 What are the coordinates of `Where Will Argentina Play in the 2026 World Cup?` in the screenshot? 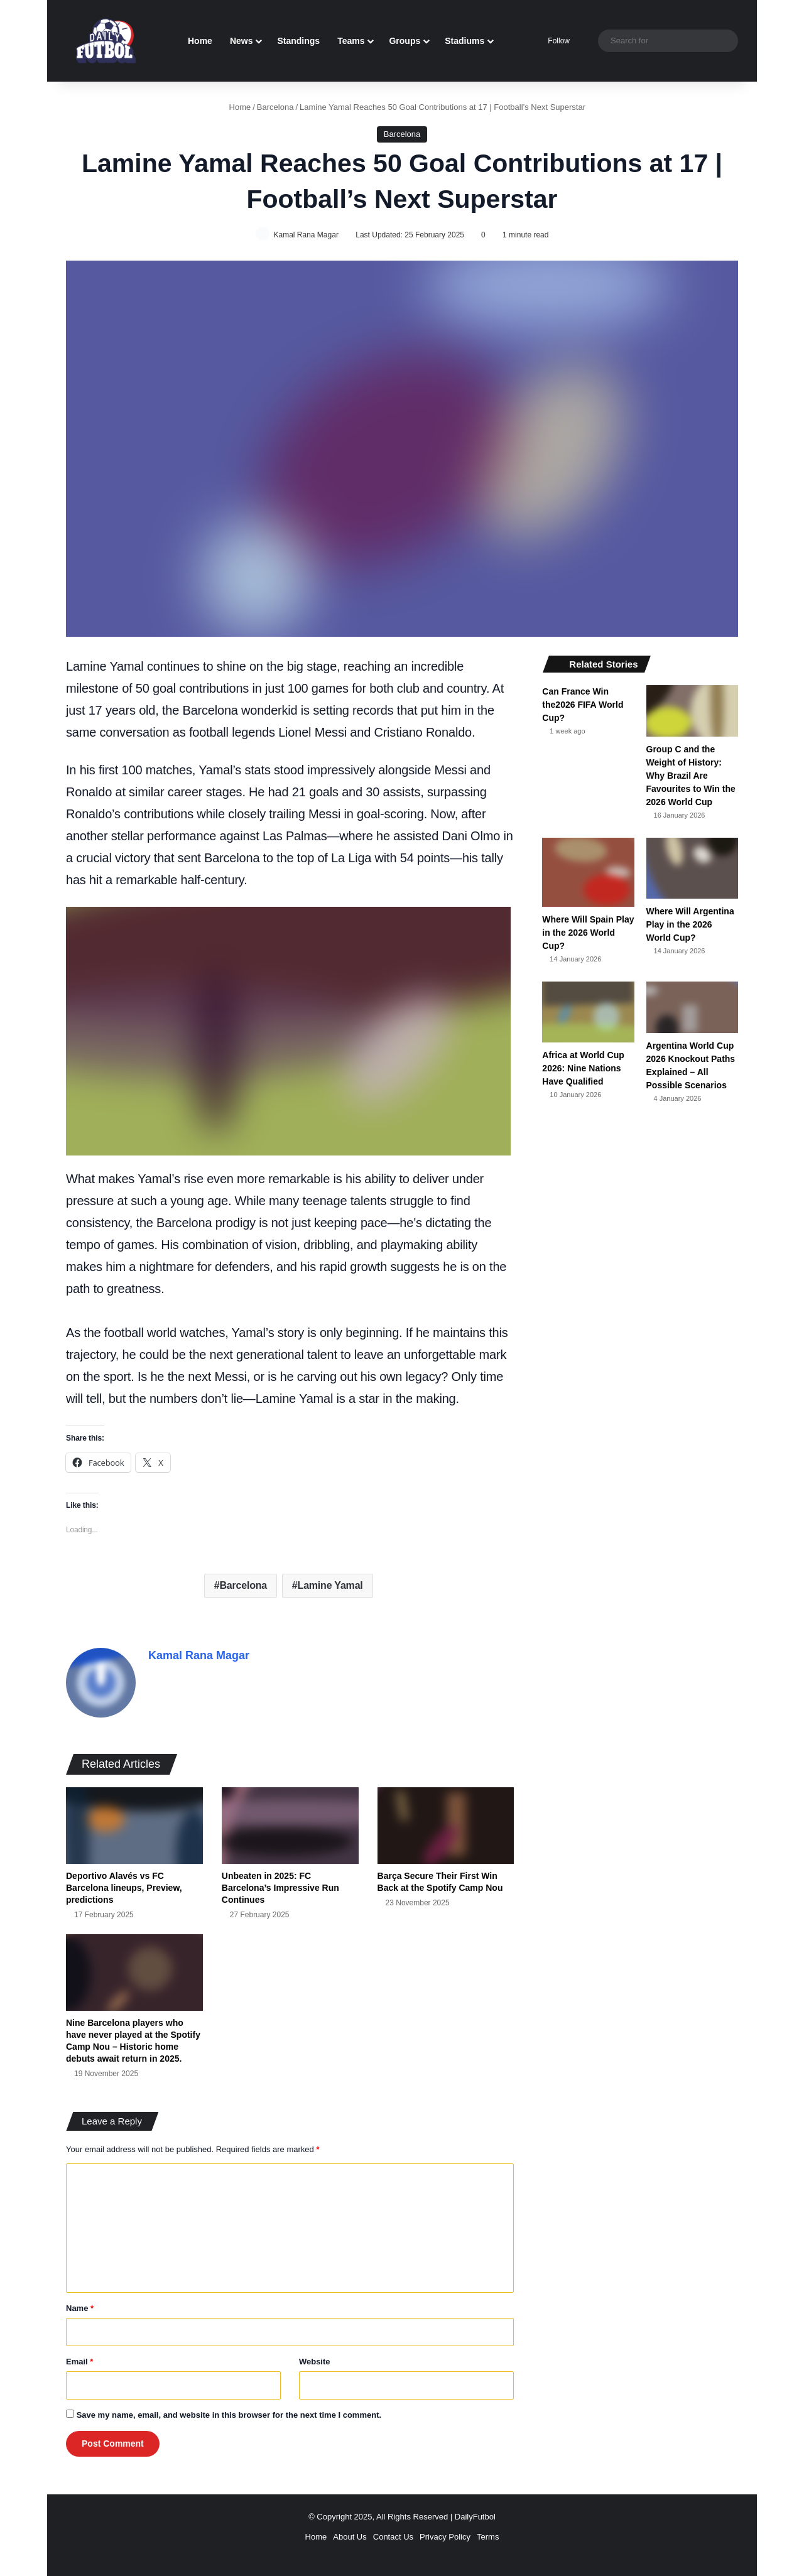 It's located at (690, 925).